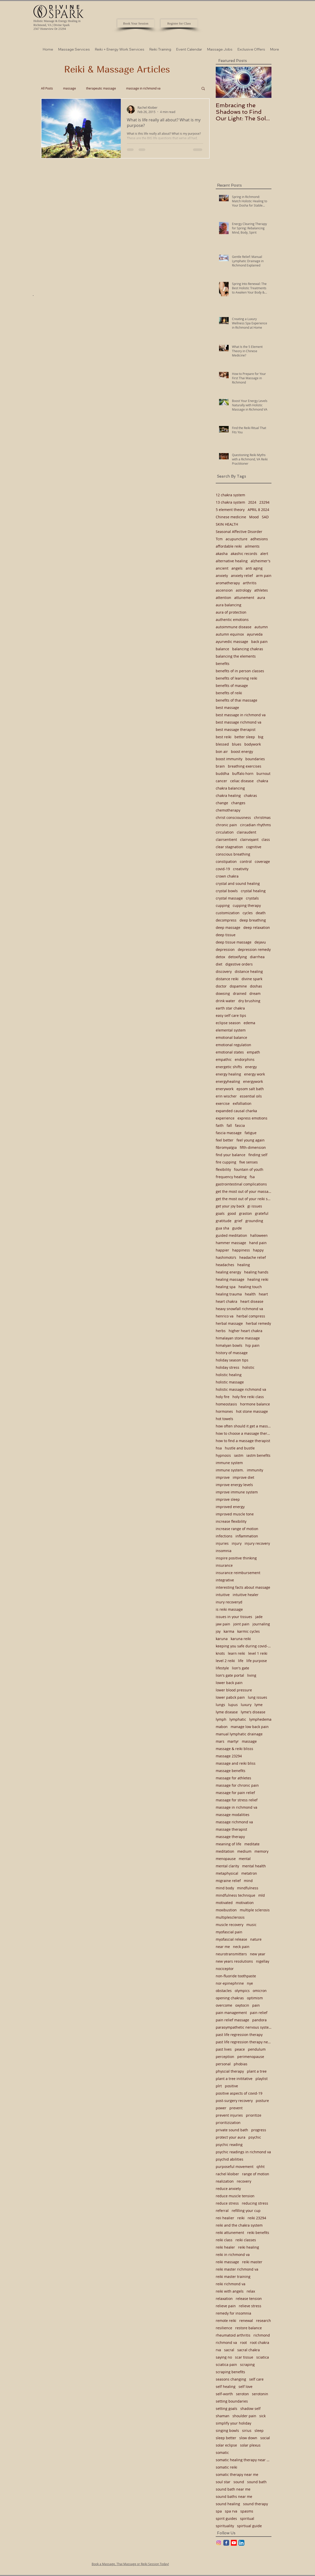 The image size is (315, 2576). Describe the element at coordinates (236, 539) in the screenshot. I see `acupuncture` at that location.